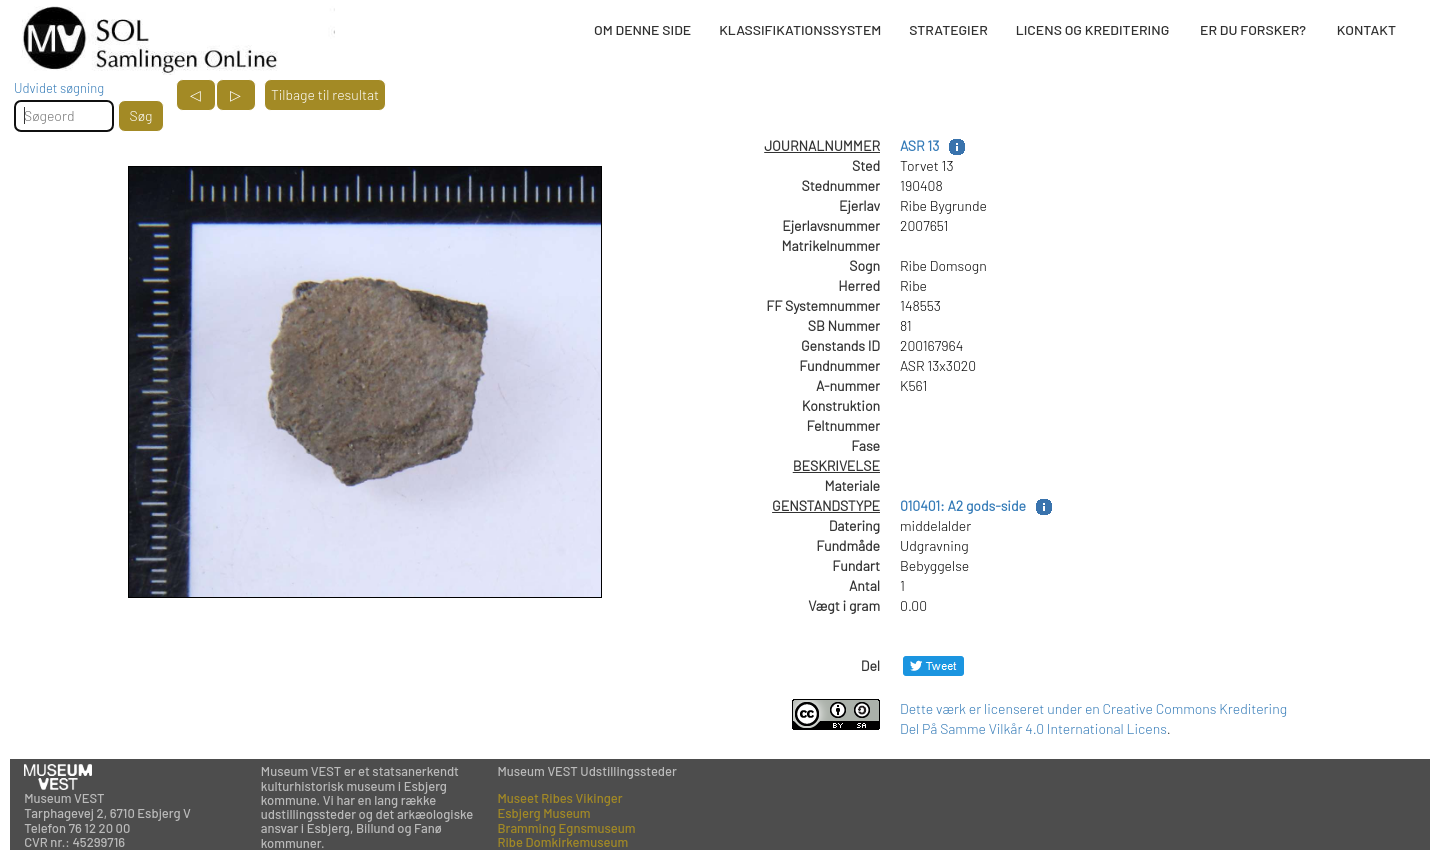 Image resolution: width=1440 pixels, height=850 pixels. I want to click on 010401: A2 gods-side, so click(963, 505).